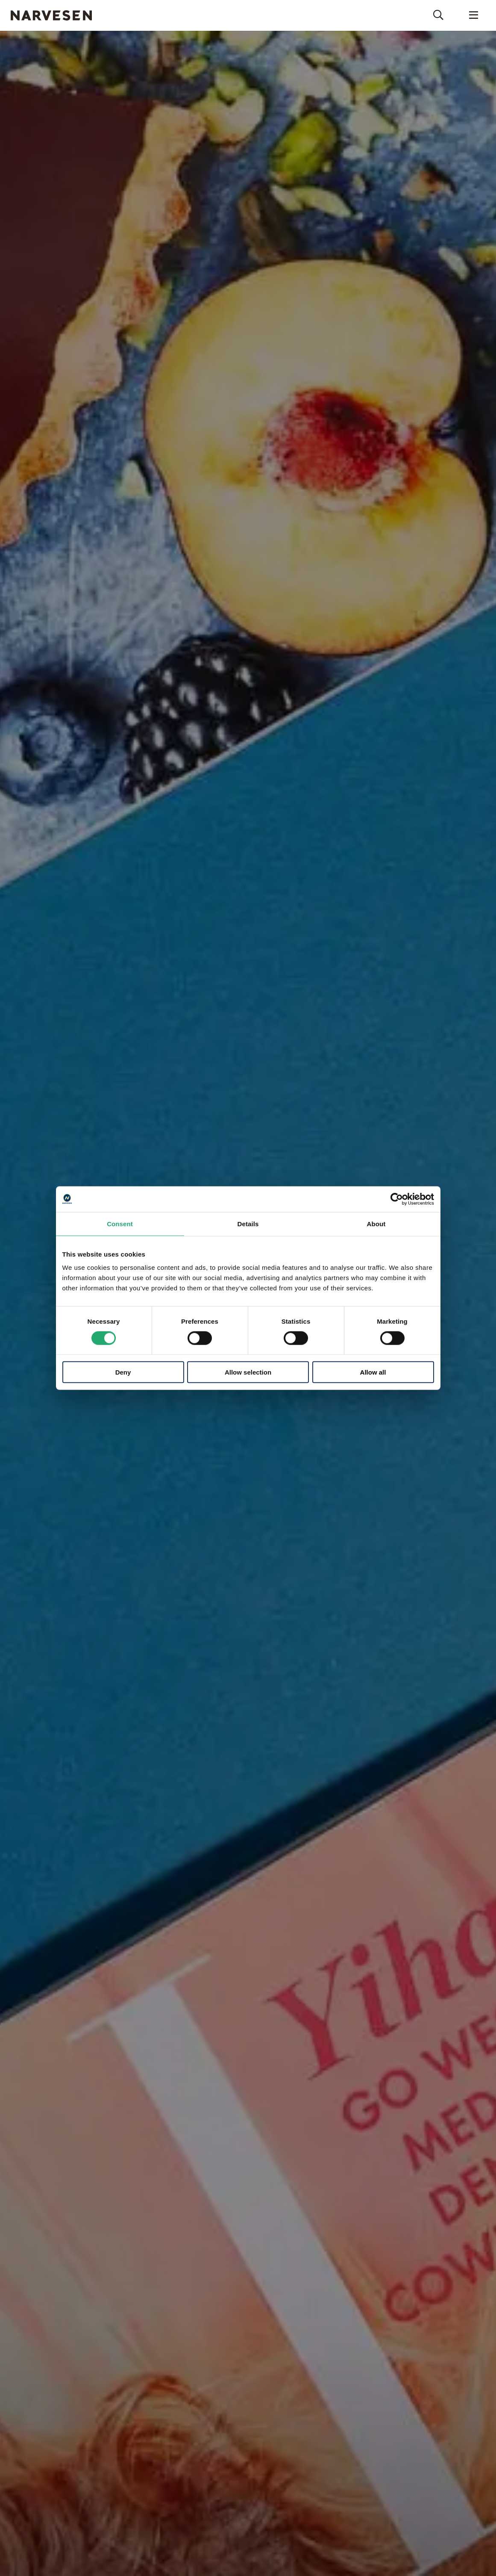 This screenshot has width=496, height=2576. I want to click on About [tab], so click(376, 1223).